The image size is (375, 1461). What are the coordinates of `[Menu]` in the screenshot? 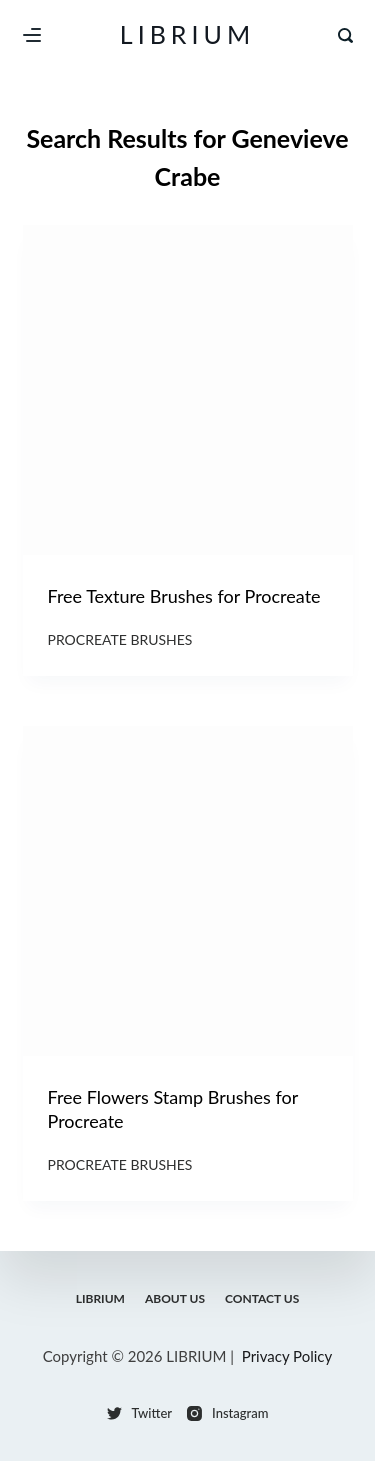 It's located at (32, 35).